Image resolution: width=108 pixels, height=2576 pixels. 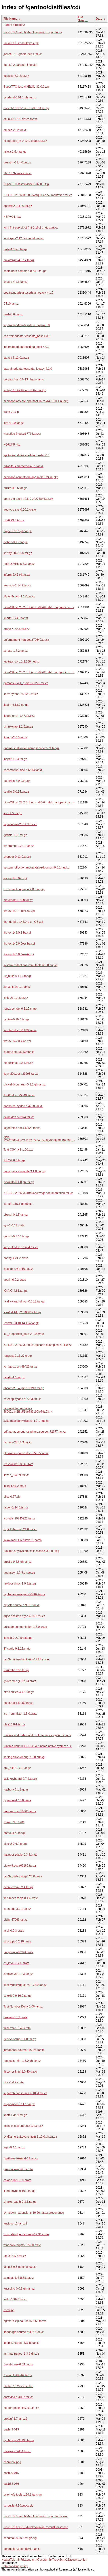 I want to click on pgfornament-han.doc.r72640.tar.xz, so click(x=26, y=639).